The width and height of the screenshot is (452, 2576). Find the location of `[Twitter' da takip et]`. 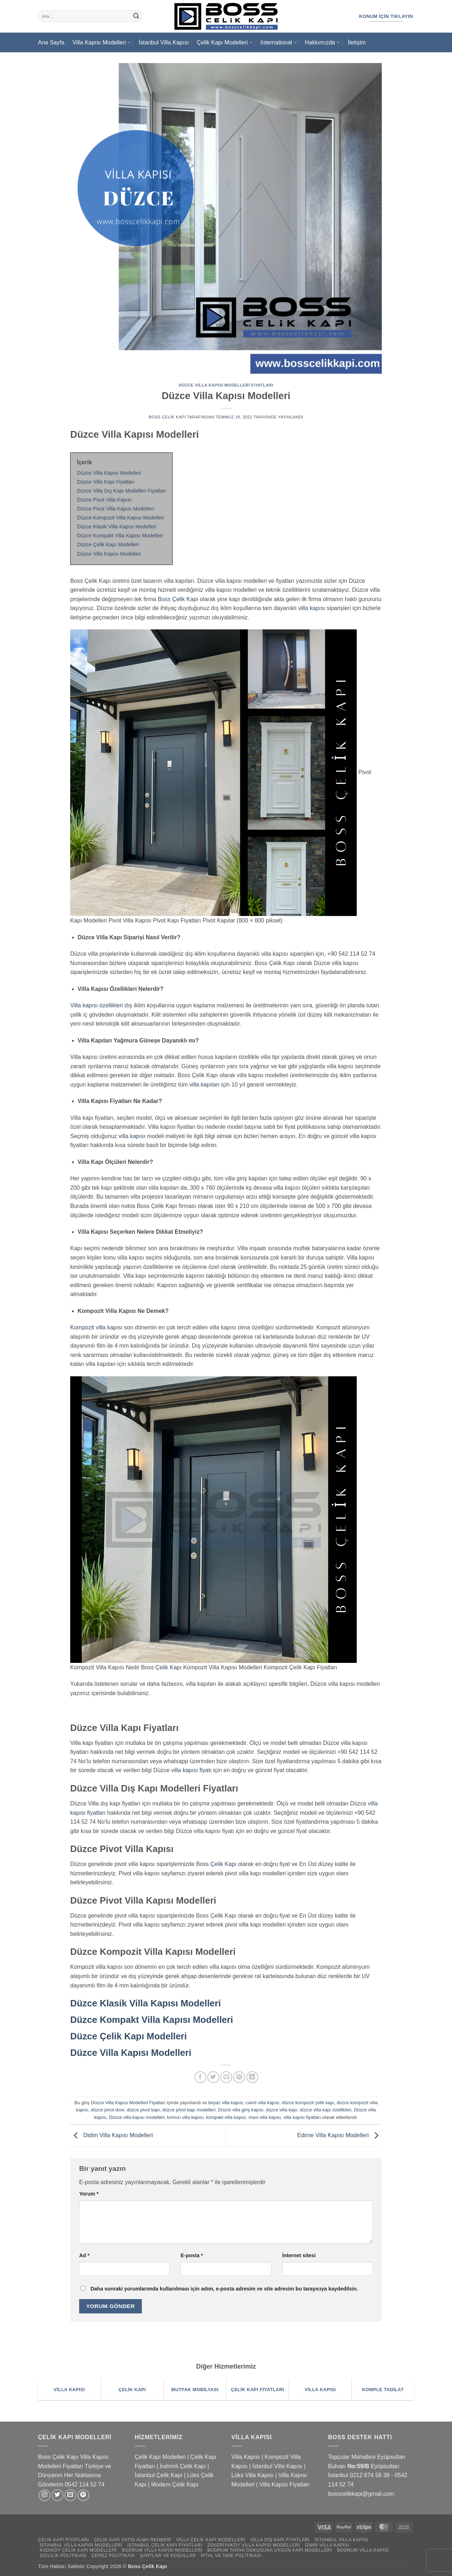

[Twitter' da takip et] is located at coordinates (57, 2495).